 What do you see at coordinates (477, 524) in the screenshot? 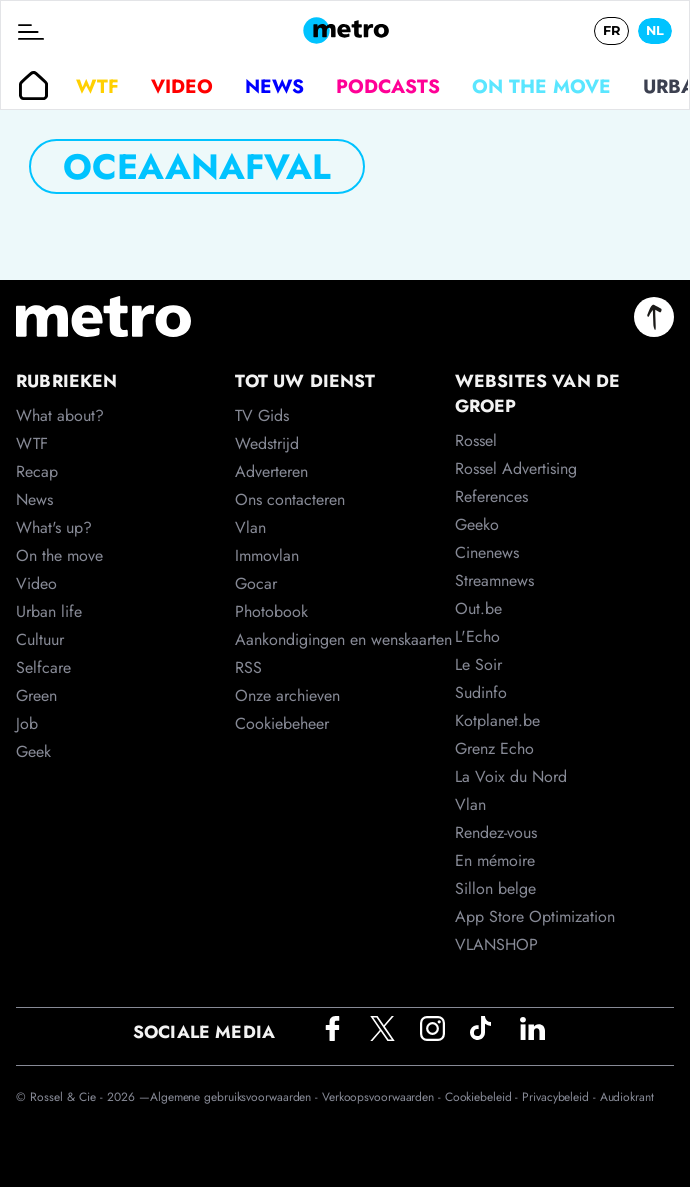
I see `Geeko` at bounding box center [477, 524].